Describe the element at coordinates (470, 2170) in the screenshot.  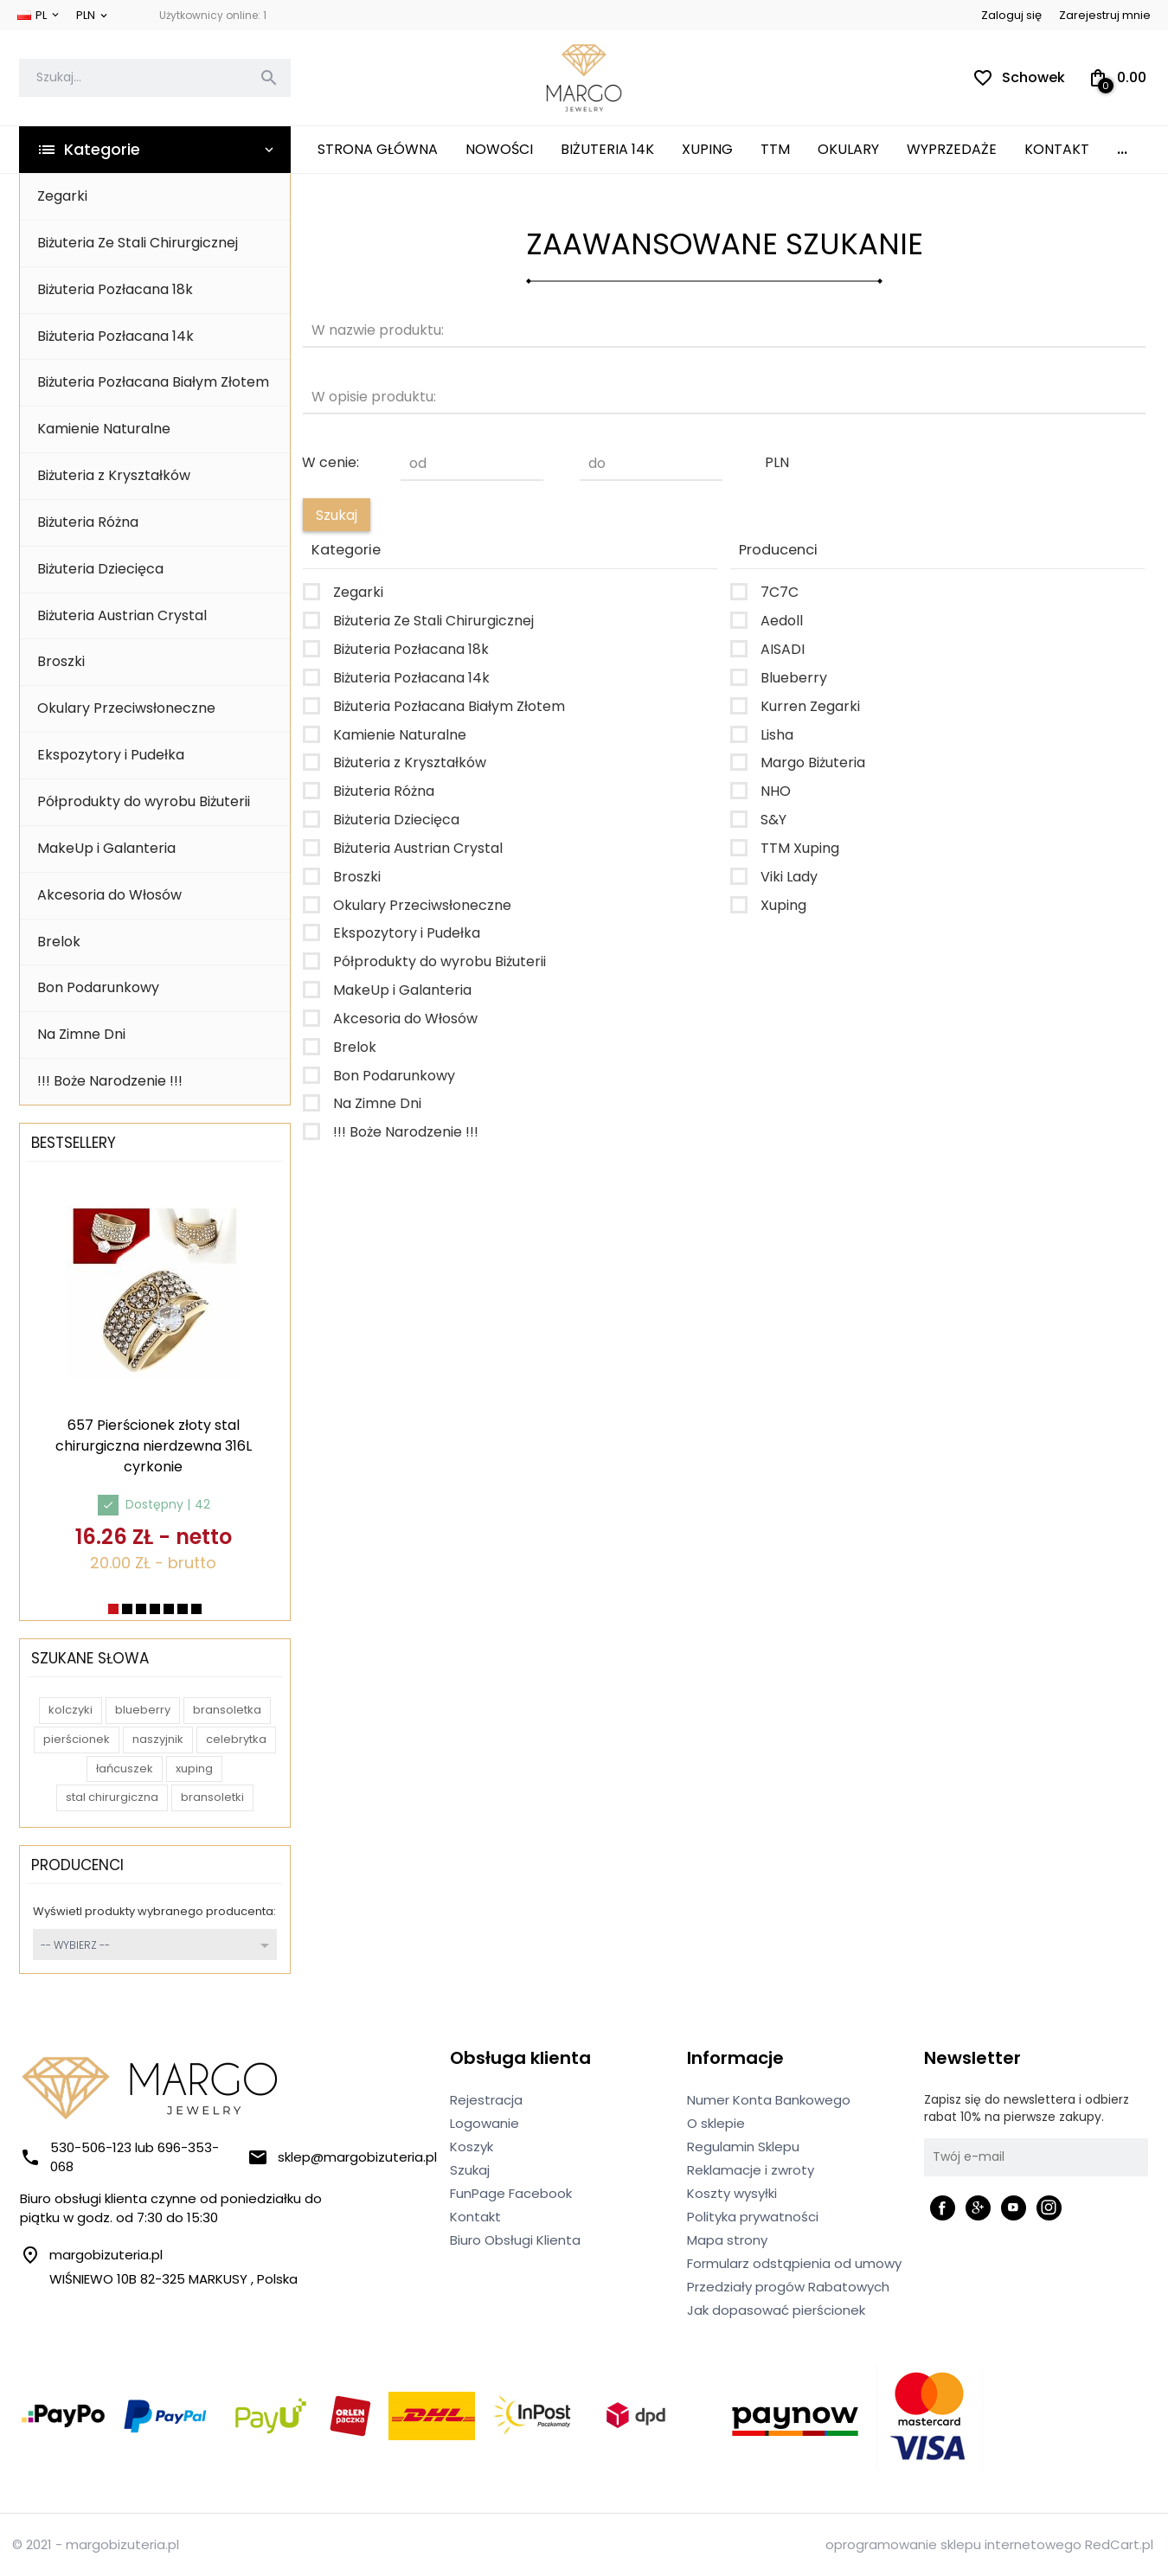
I see `Szukaj` at that location.